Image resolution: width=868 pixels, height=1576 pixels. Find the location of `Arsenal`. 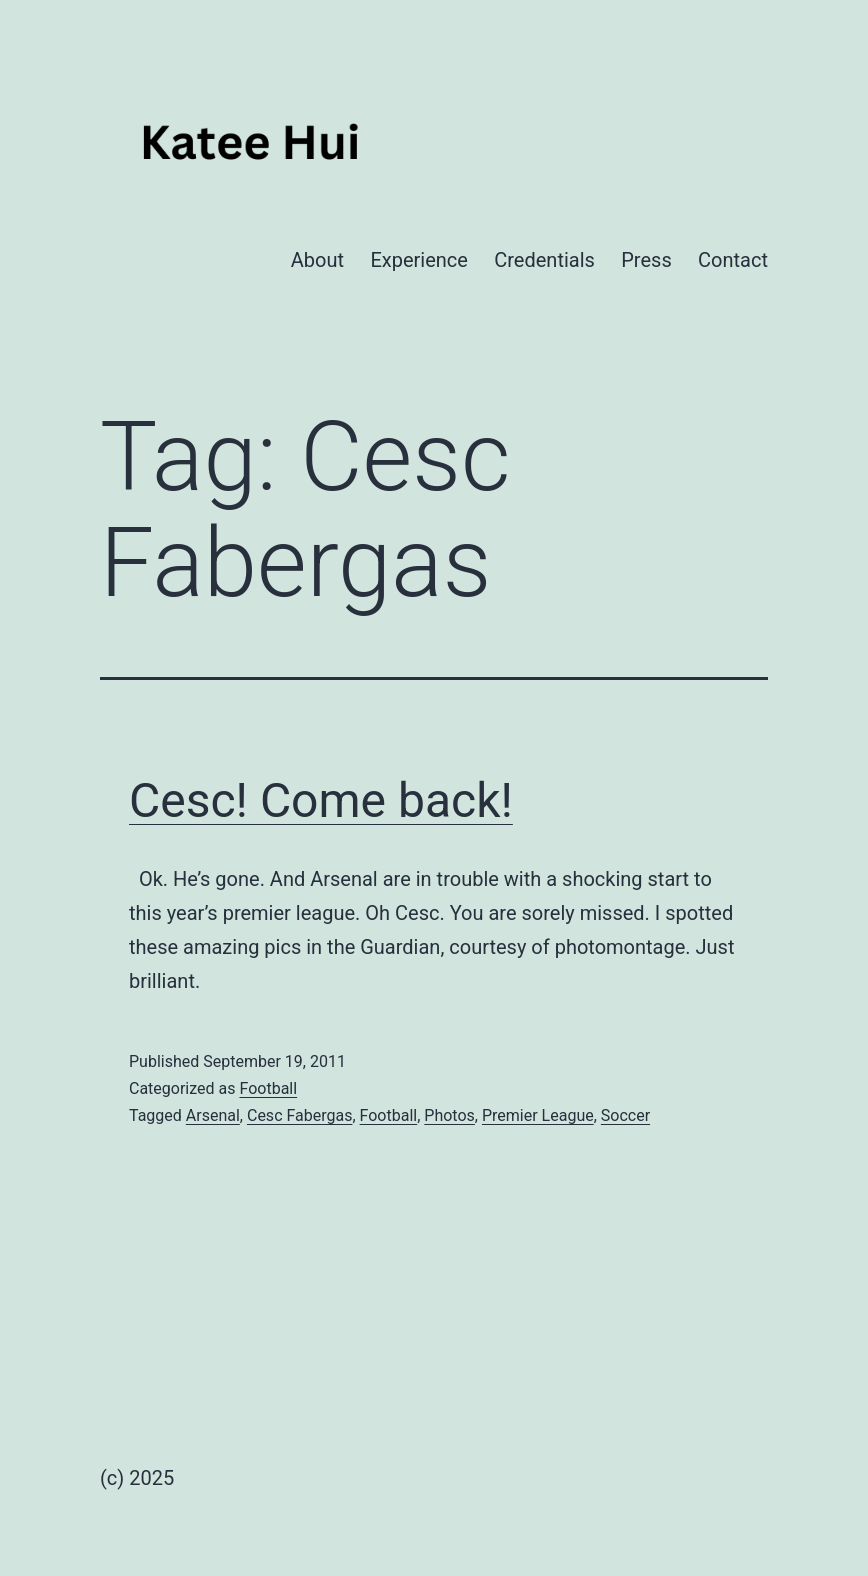

Arsenal is located at coordinates (213, 1115).